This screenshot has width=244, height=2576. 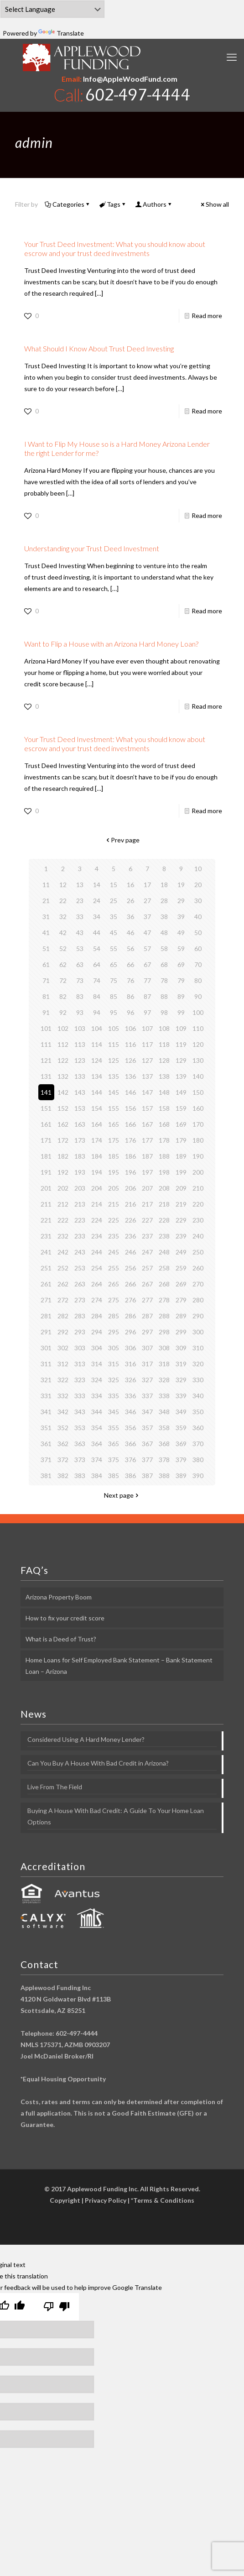 What do you see at coordinates (79, 1220) in the screenshot?
I see `223` at bounding box center [79, 1220].